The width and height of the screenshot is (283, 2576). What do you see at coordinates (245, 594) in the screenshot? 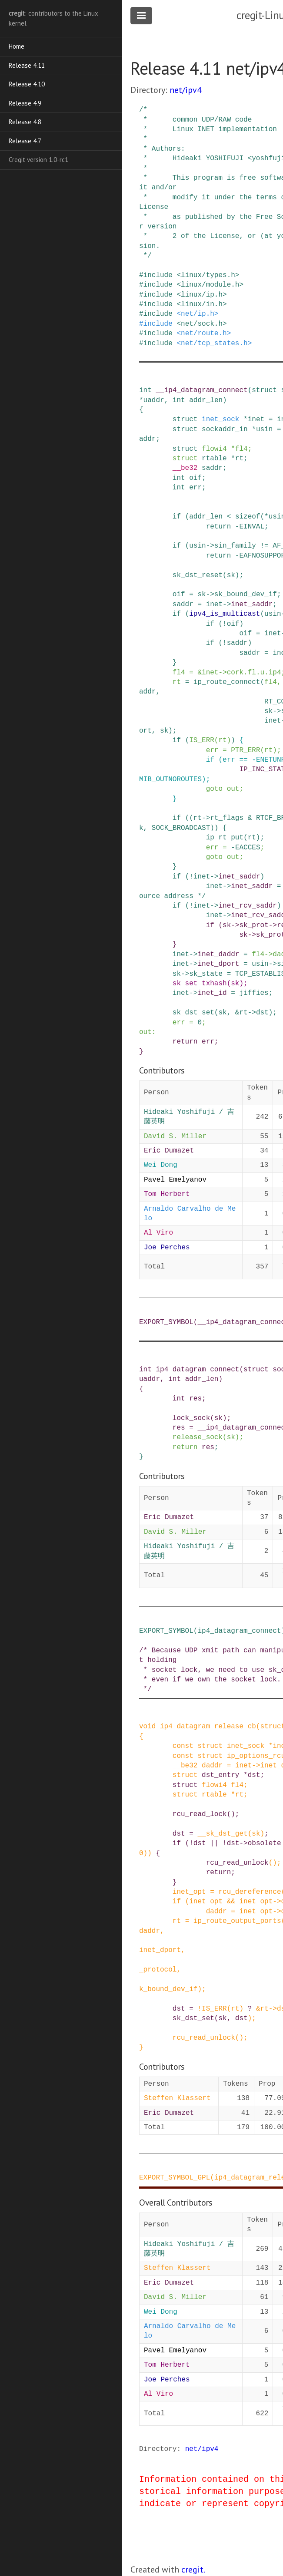
I see `sk_bound_dev_if` at bounding box center [245, 594].